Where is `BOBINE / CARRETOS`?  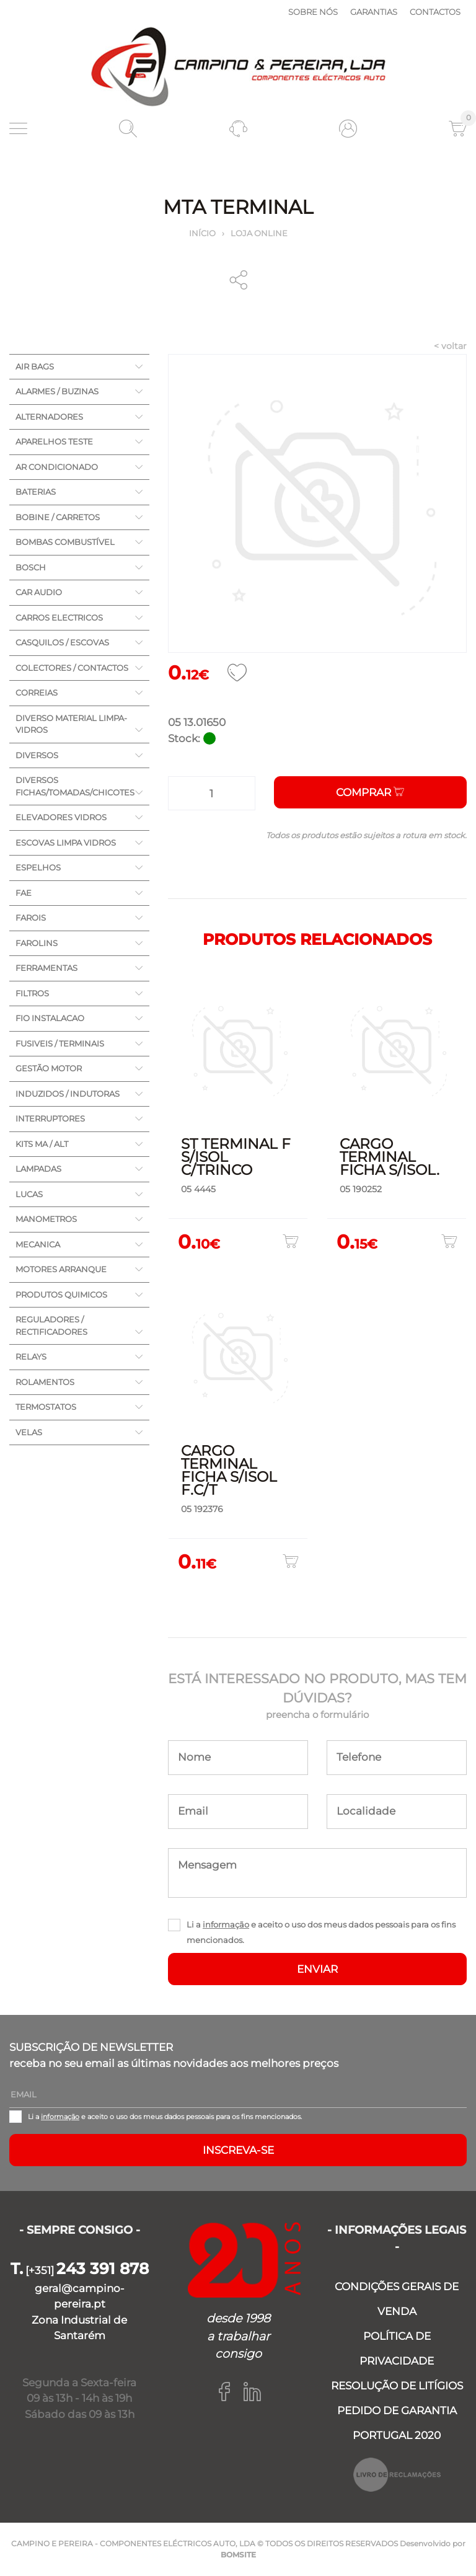 BOBINE / CARRETOS is located at coordinates (57, 517).